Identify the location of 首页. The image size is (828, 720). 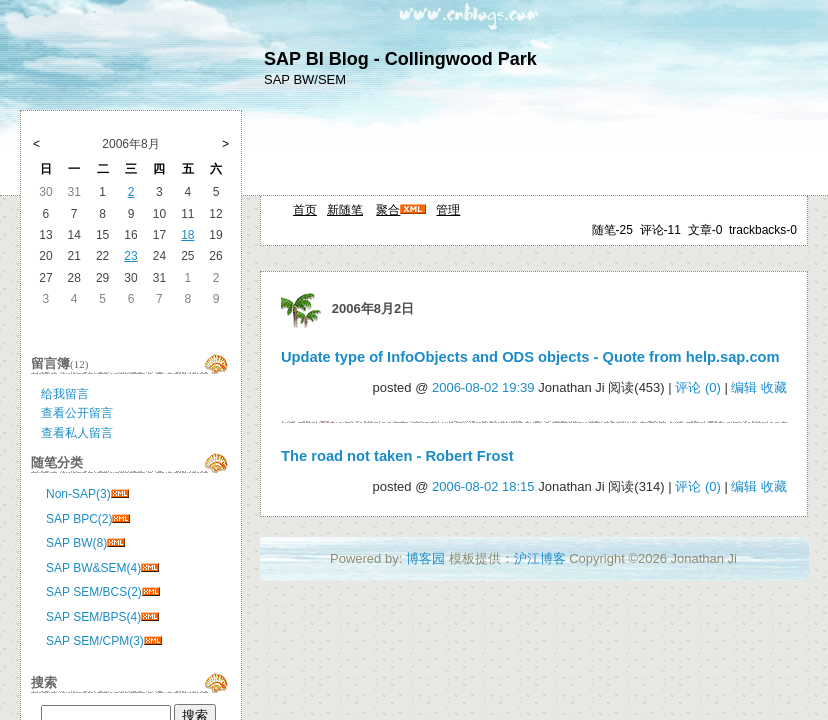
(305, 210).